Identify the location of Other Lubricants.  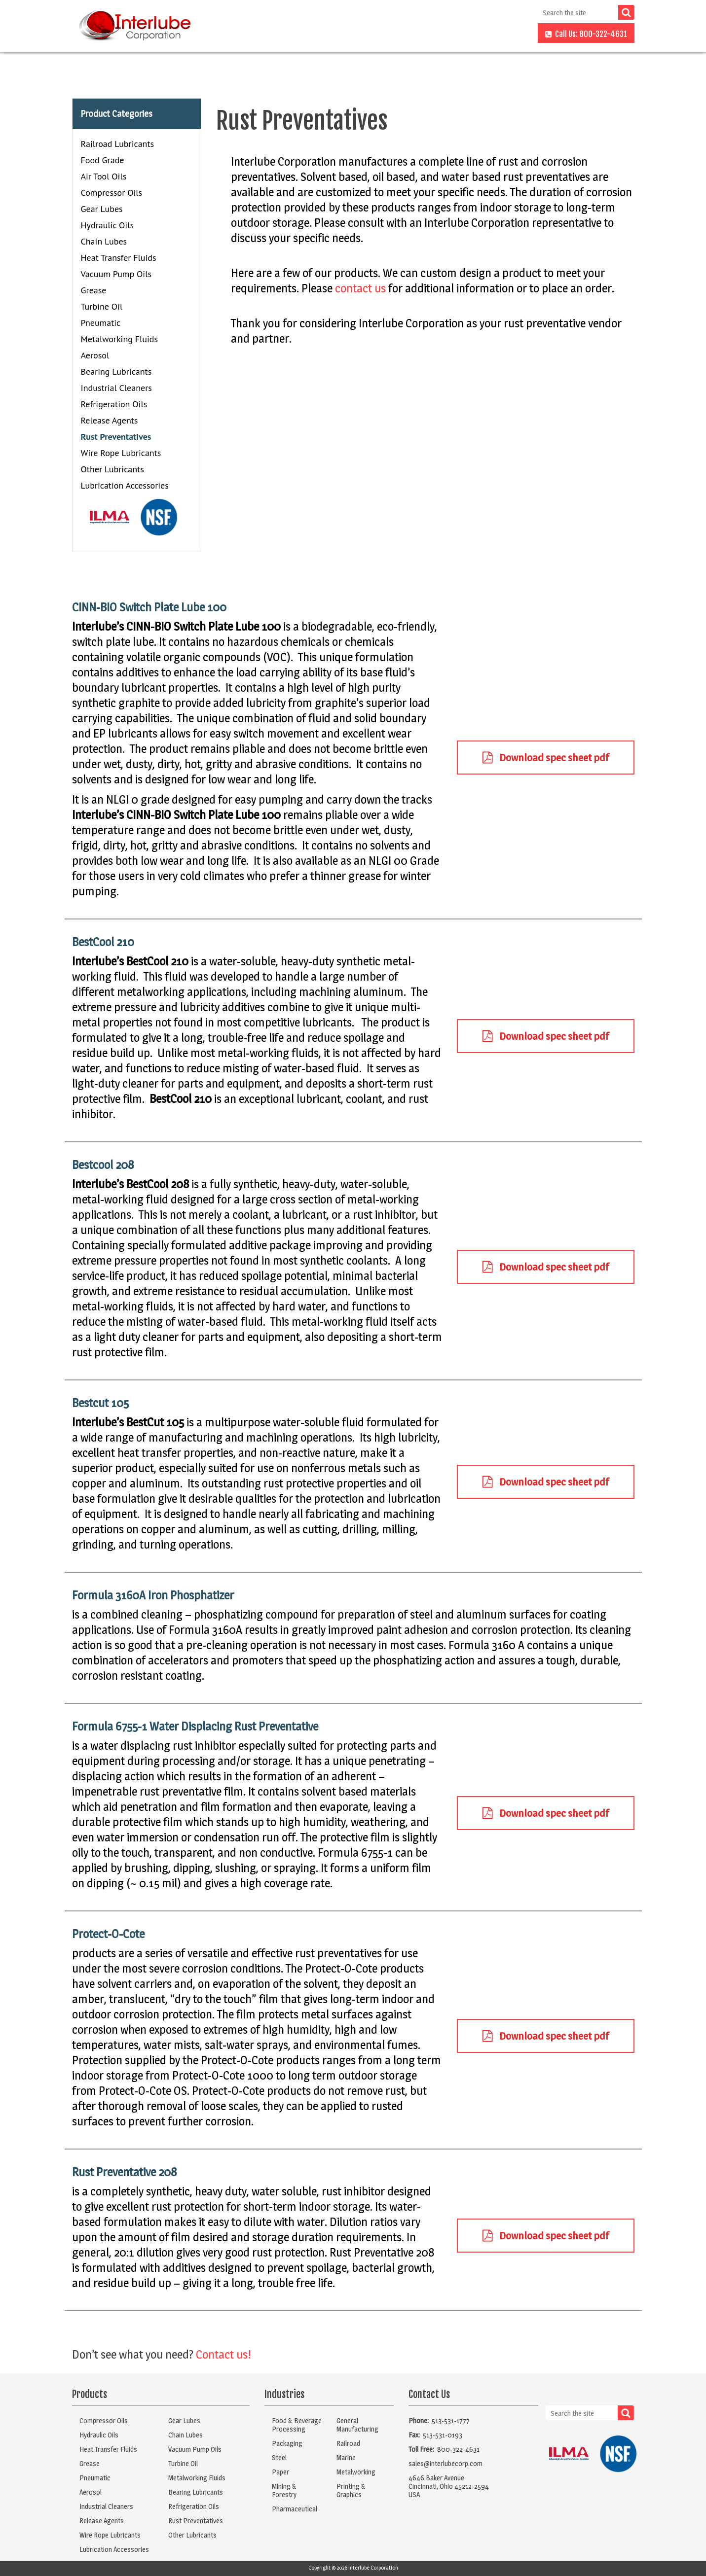
(112, 469).